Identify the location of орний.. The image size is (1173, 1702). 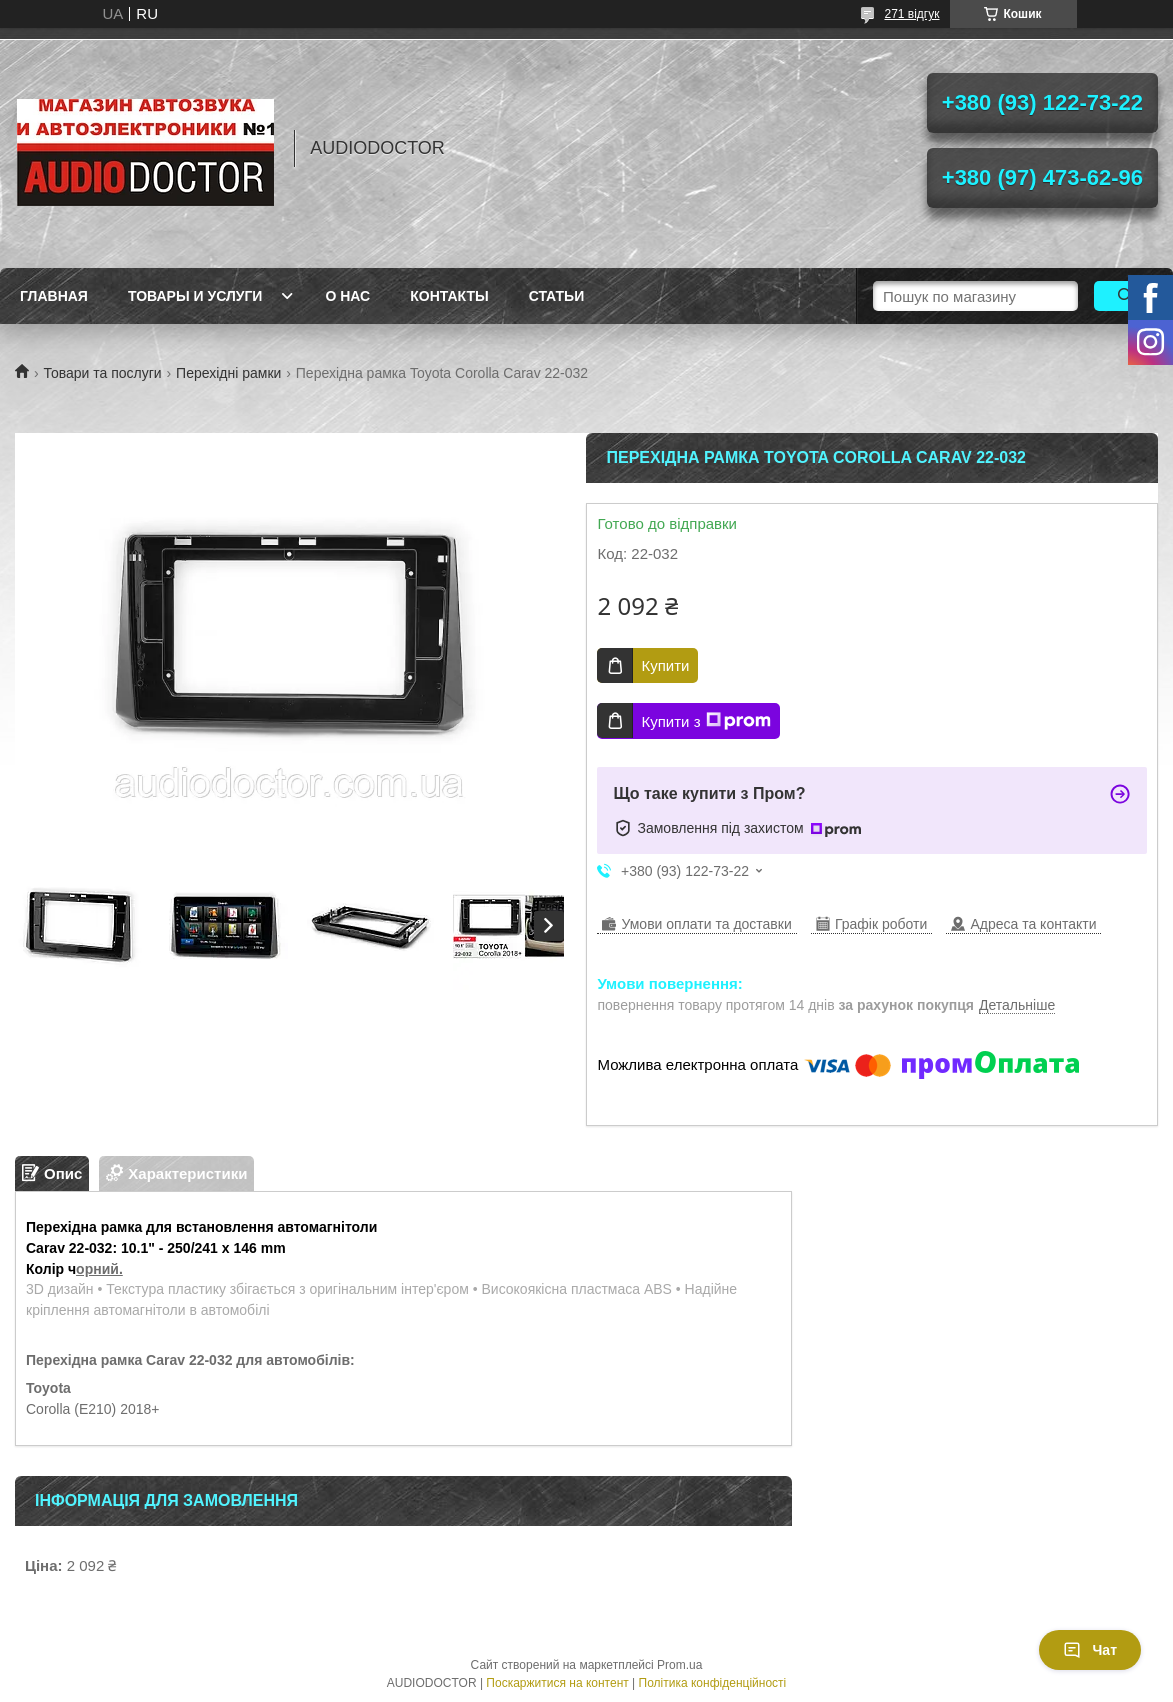
(99, 1269).